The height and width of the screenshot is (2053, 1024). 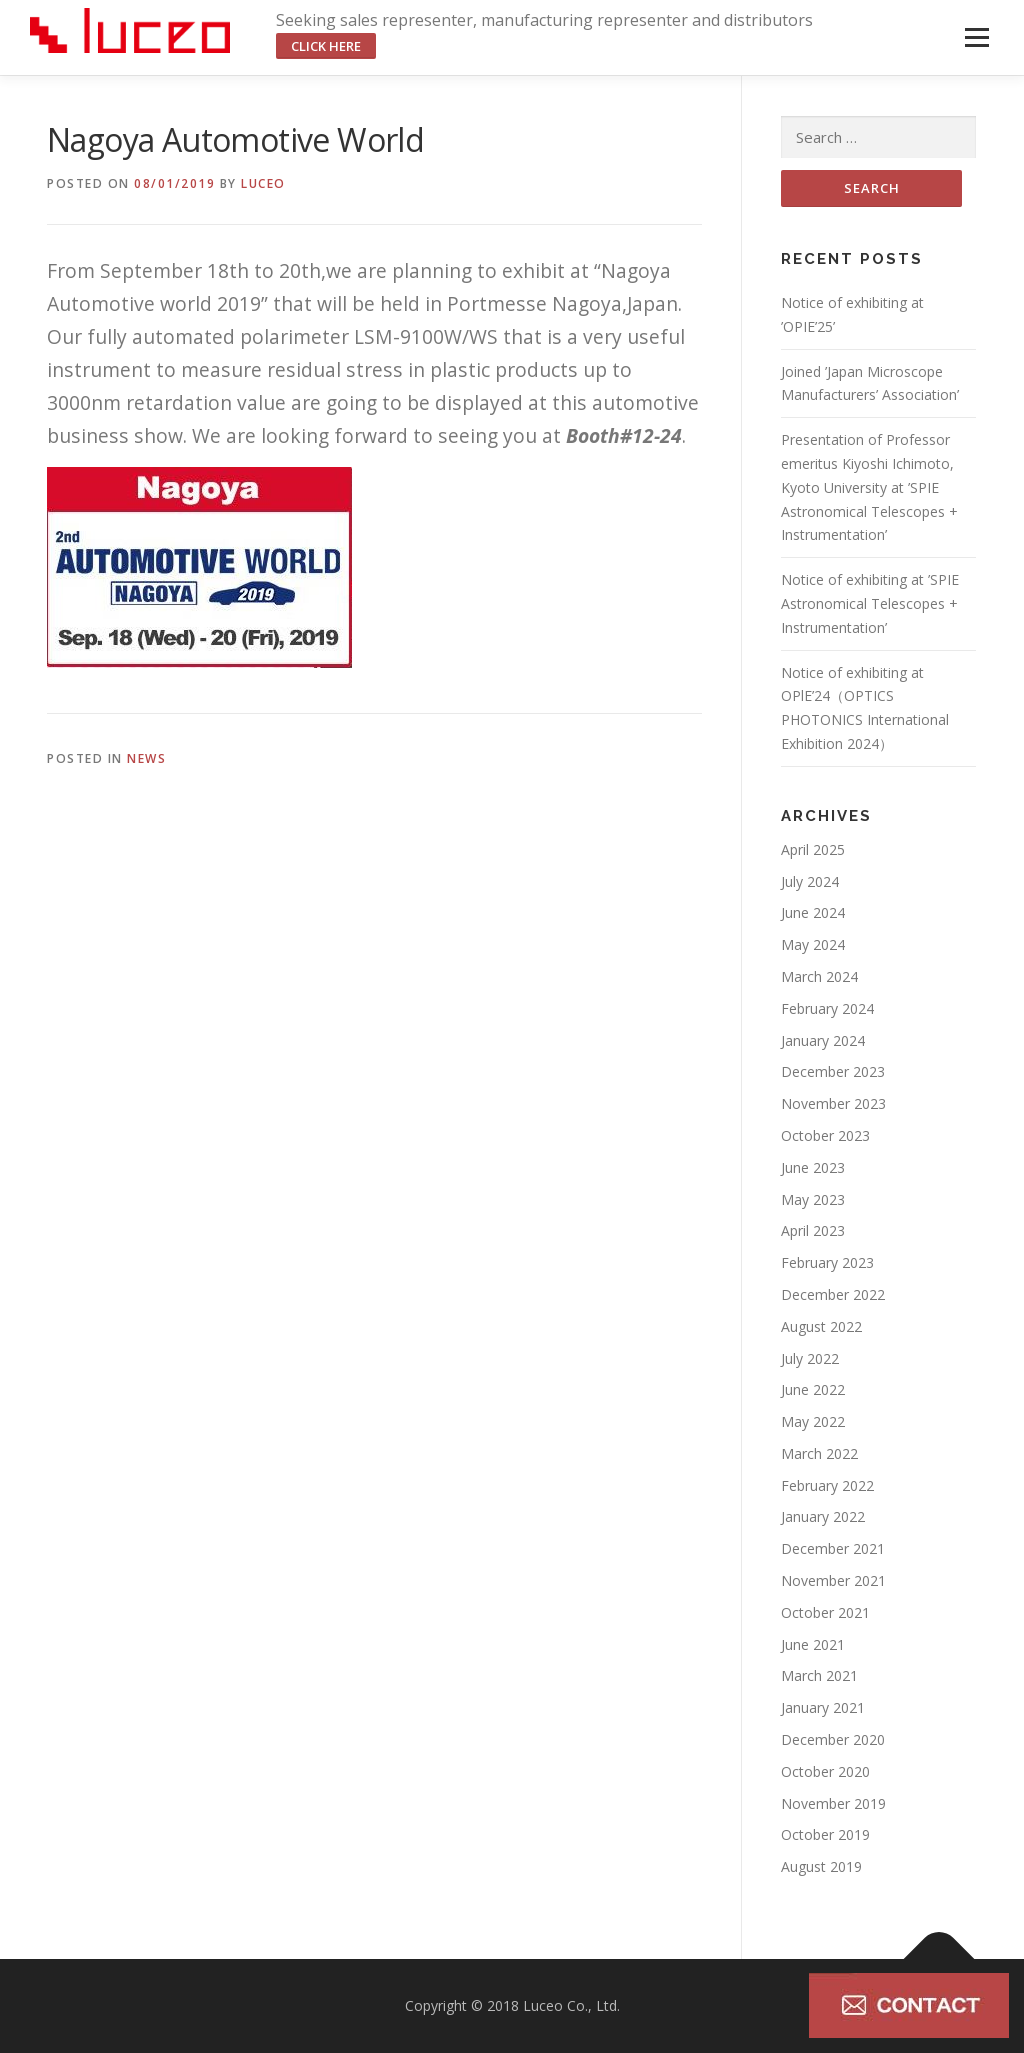 What do you see at coordinates (813, 1167) in the screenshot?
I see `June 2023` at bounding box center [813, 1167].